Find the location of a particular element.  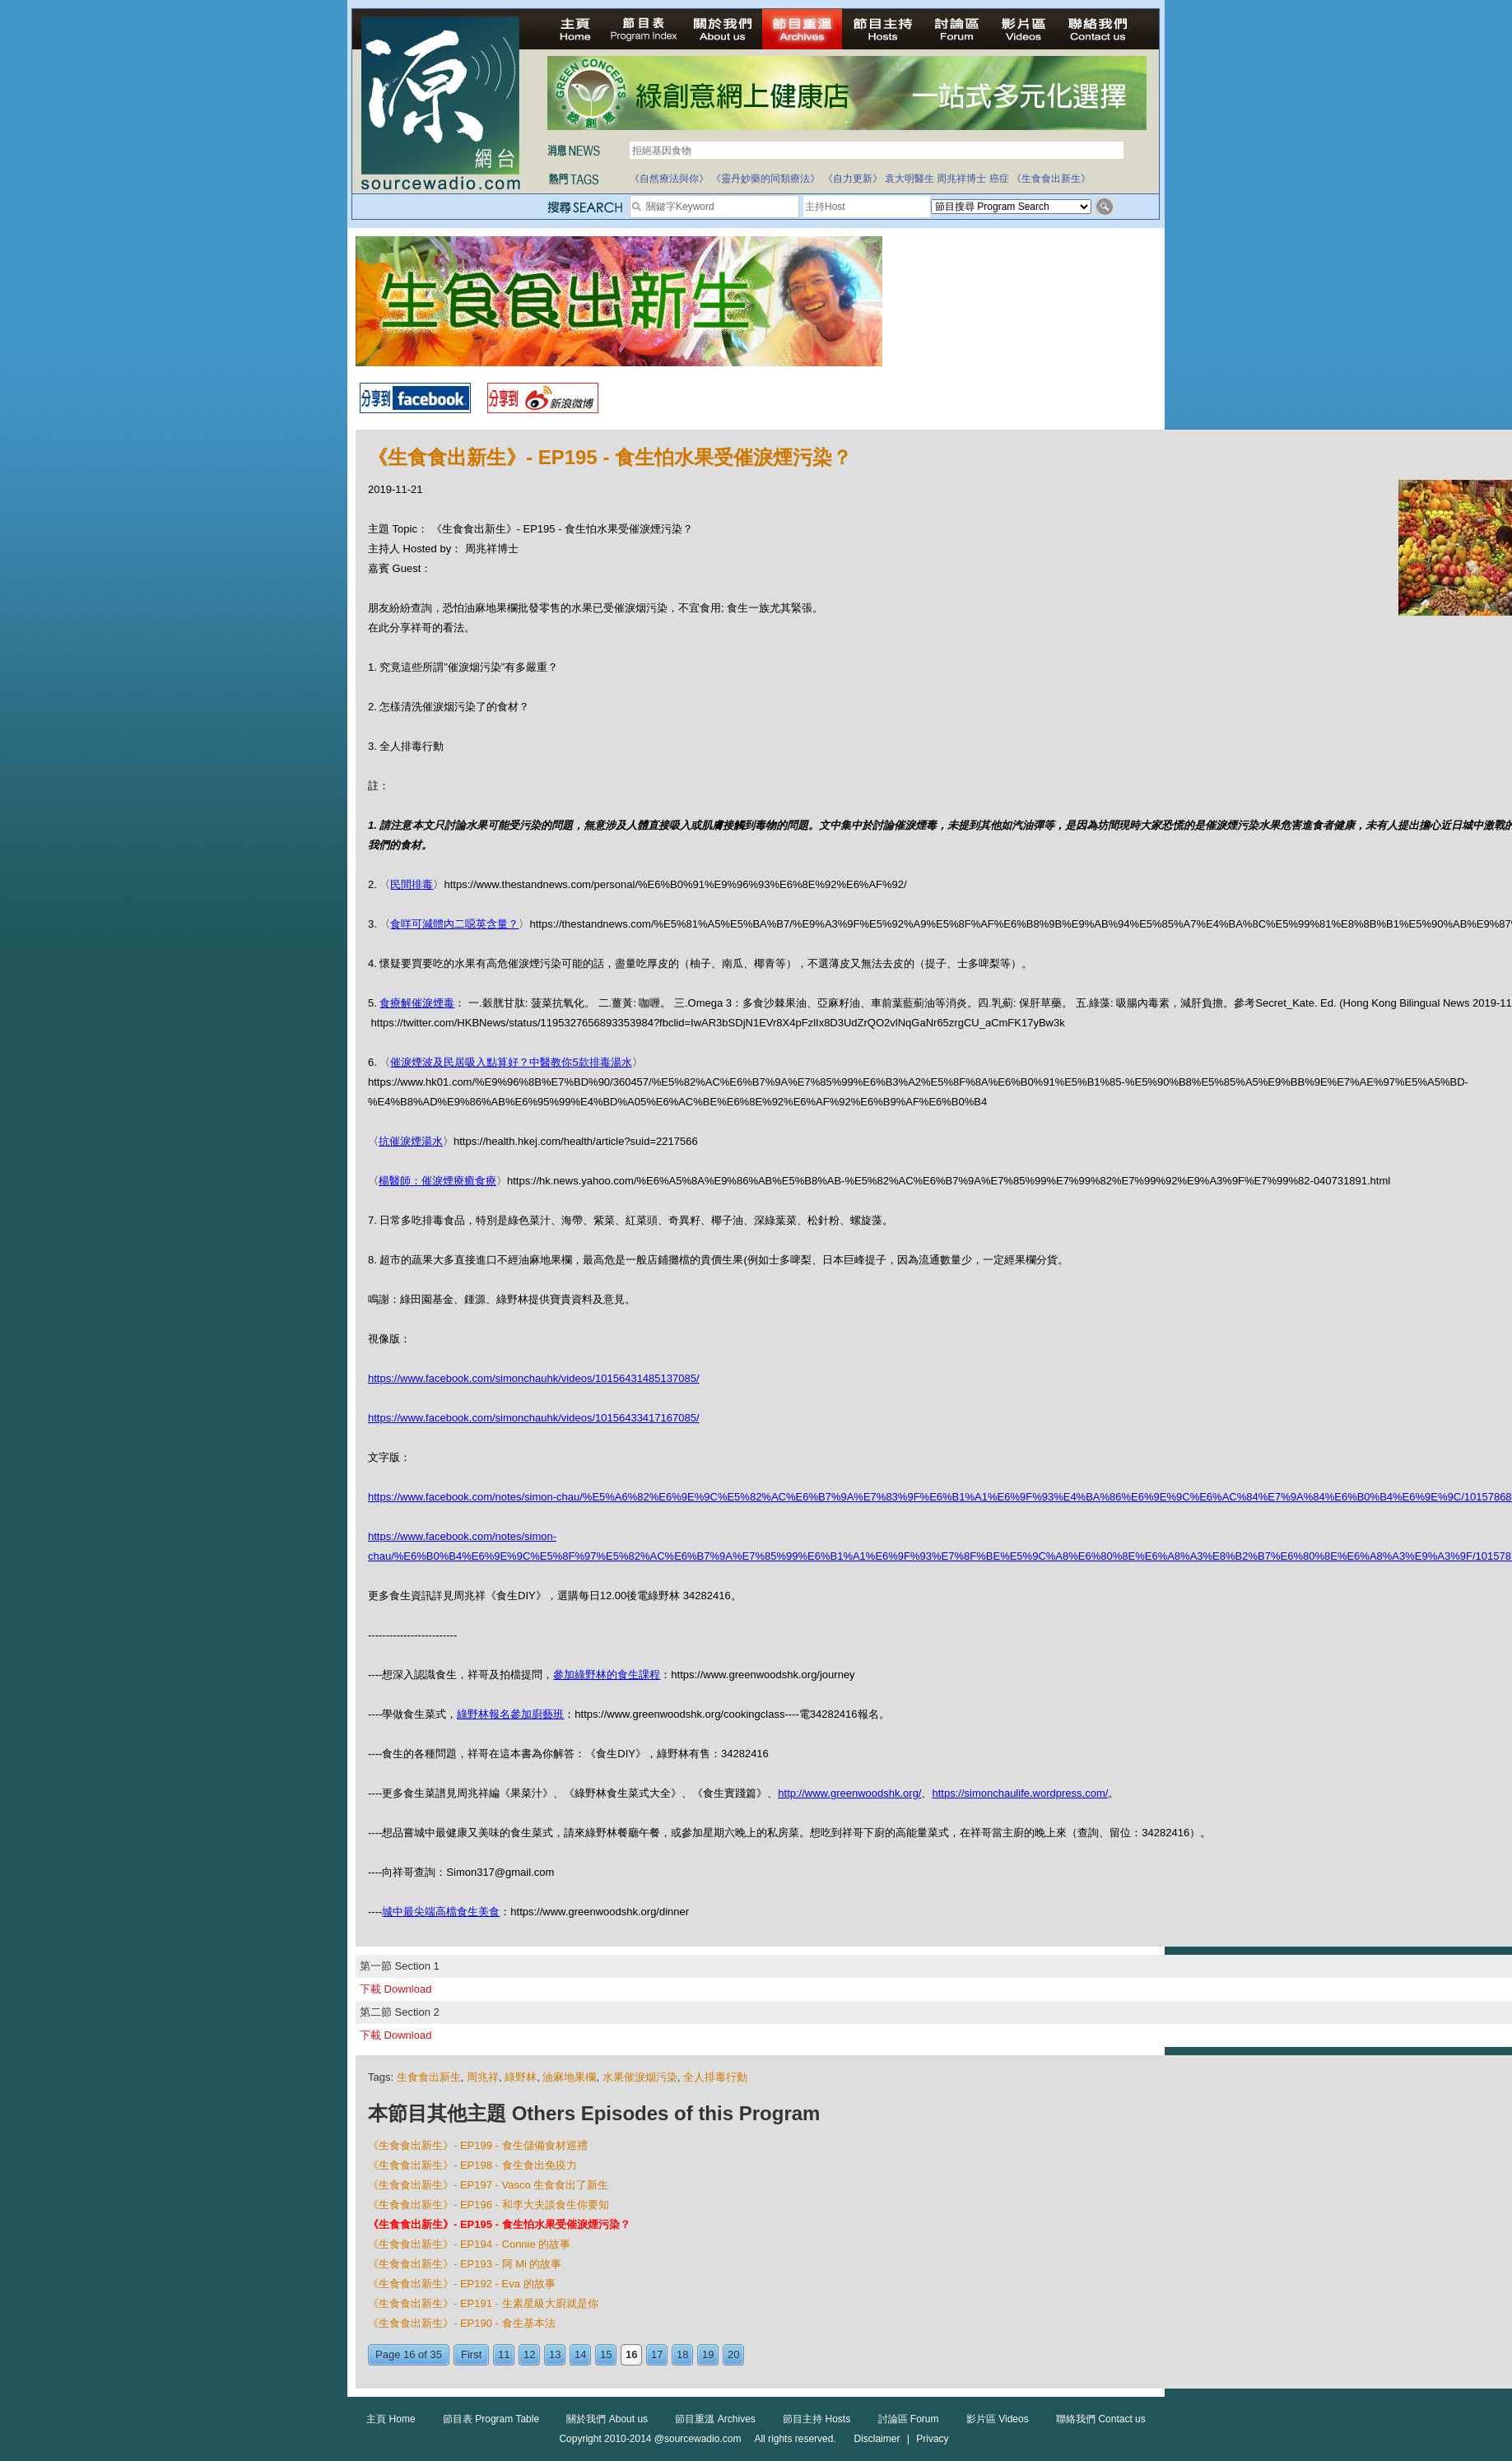

節目主持 Hosts is located at coordinates (816, 2419).